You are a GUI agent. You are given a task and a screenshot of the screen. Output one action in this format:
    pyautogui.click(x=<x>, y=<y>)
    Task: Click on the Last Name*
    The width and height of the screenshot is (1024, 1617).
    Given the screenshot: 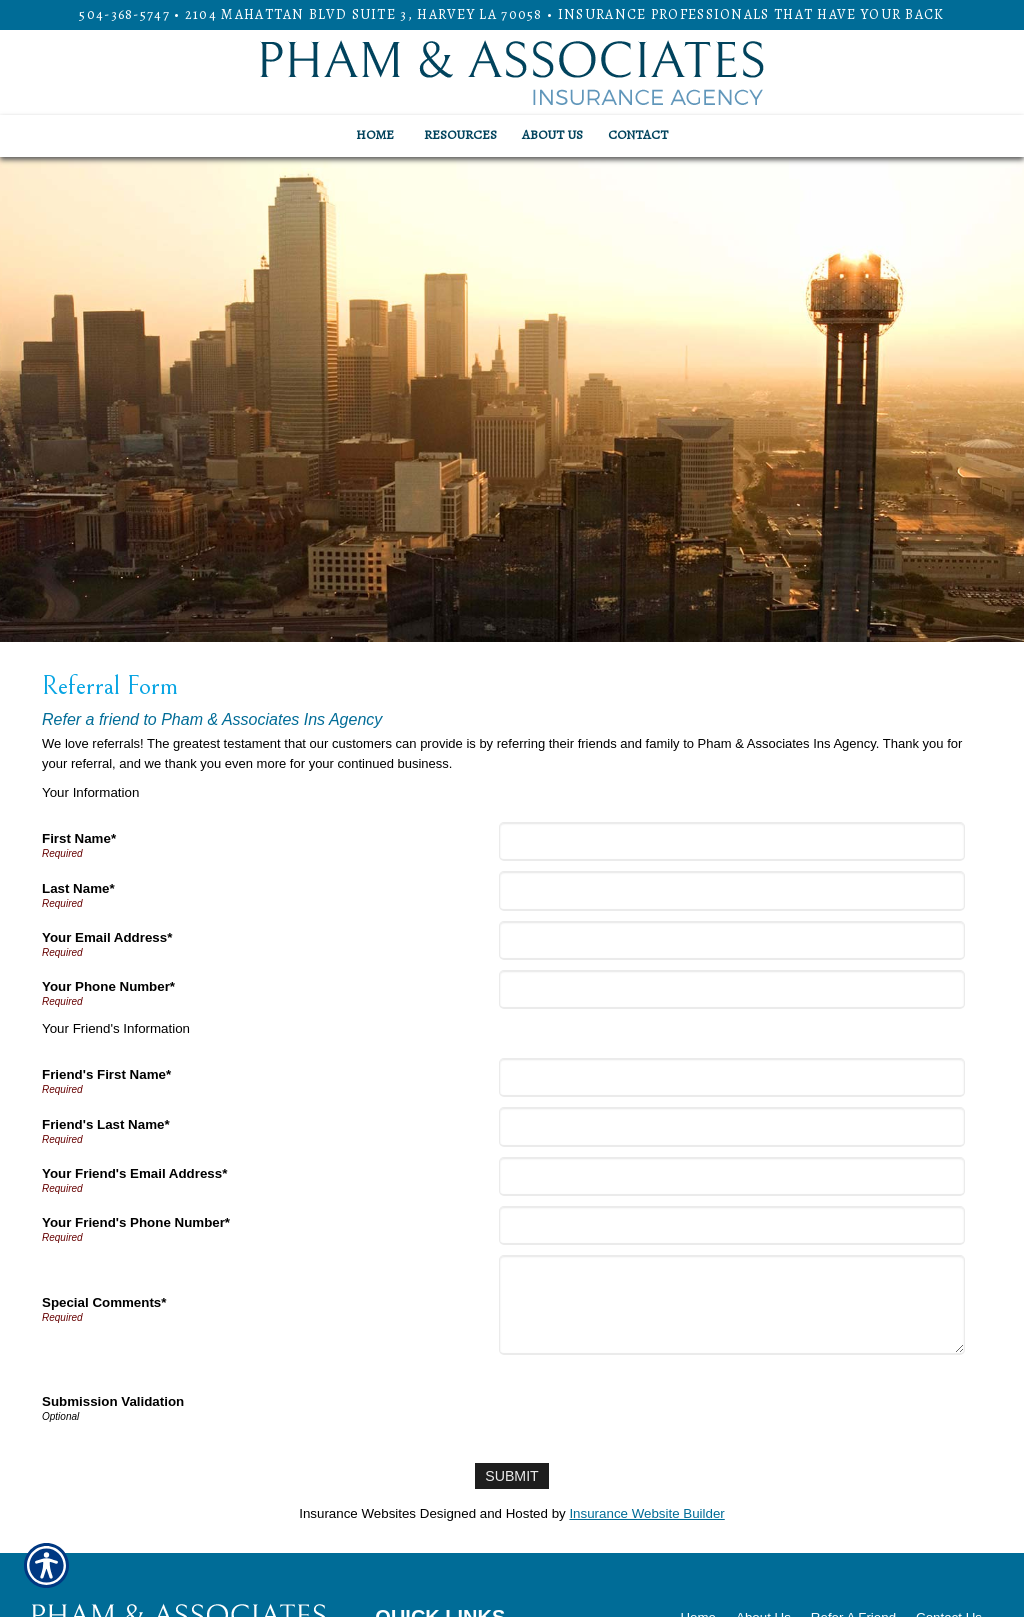 What is the action you would take?
    pyautogui.click(x=78, y=888)
    